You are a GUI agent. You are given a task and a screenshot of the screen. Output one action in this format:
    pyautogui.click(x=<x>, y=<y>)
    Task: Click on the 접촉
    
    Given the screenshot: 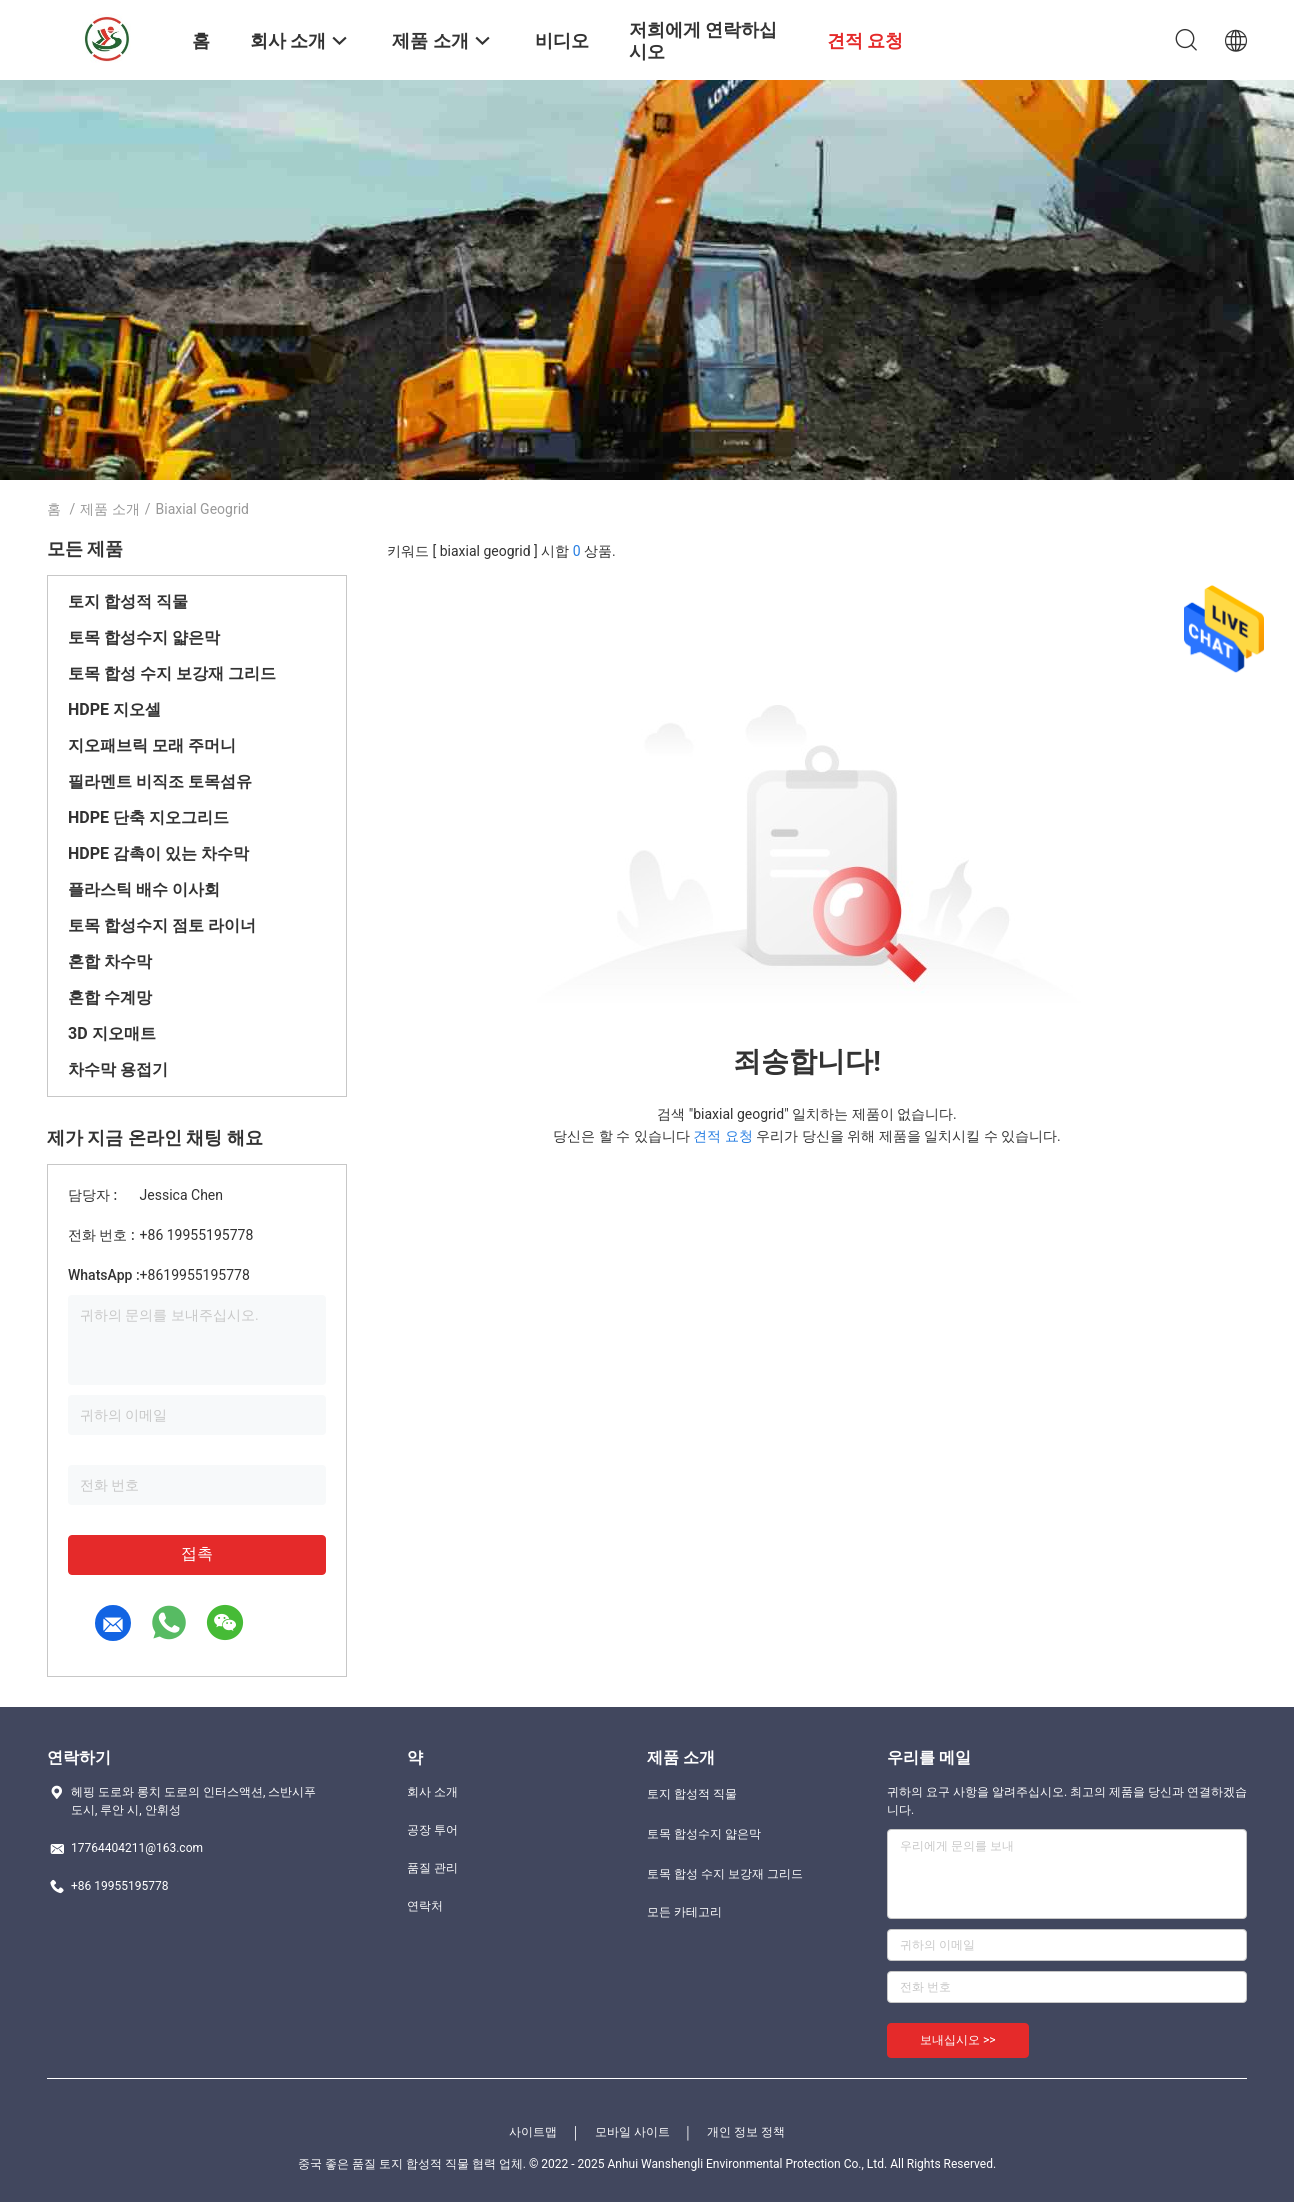 What is the action you would take?
    pyautogui.click(x=197, y=1553)
    